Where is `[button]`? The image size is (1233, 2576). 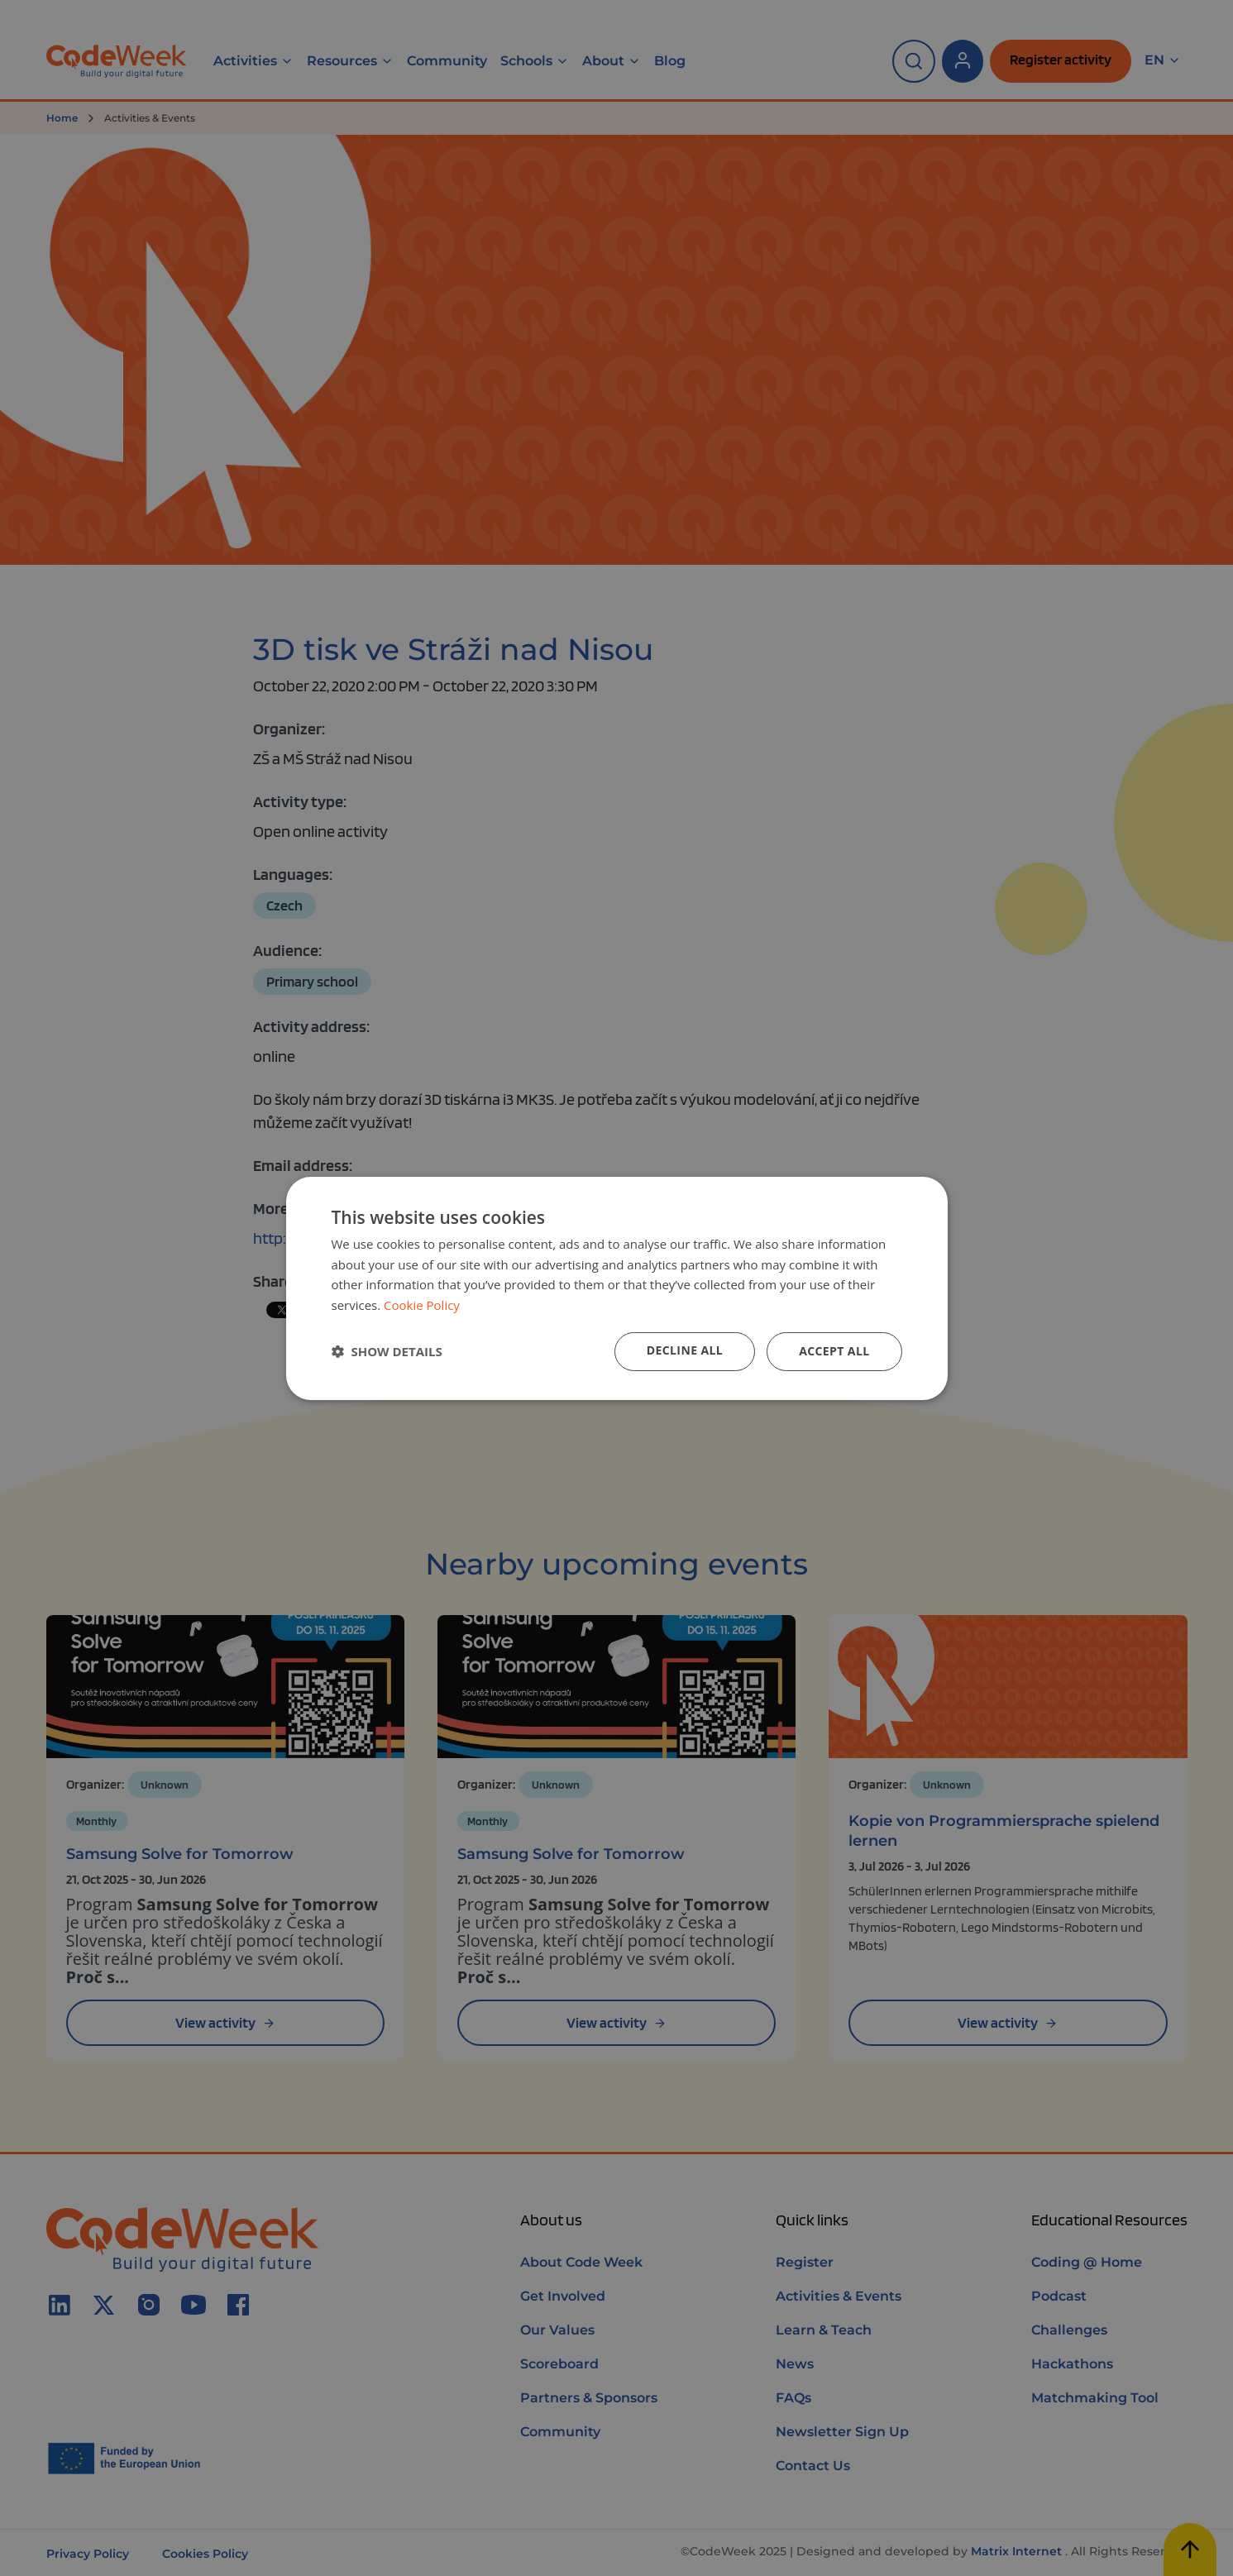
[button] is located at coordinates (387, 1351).